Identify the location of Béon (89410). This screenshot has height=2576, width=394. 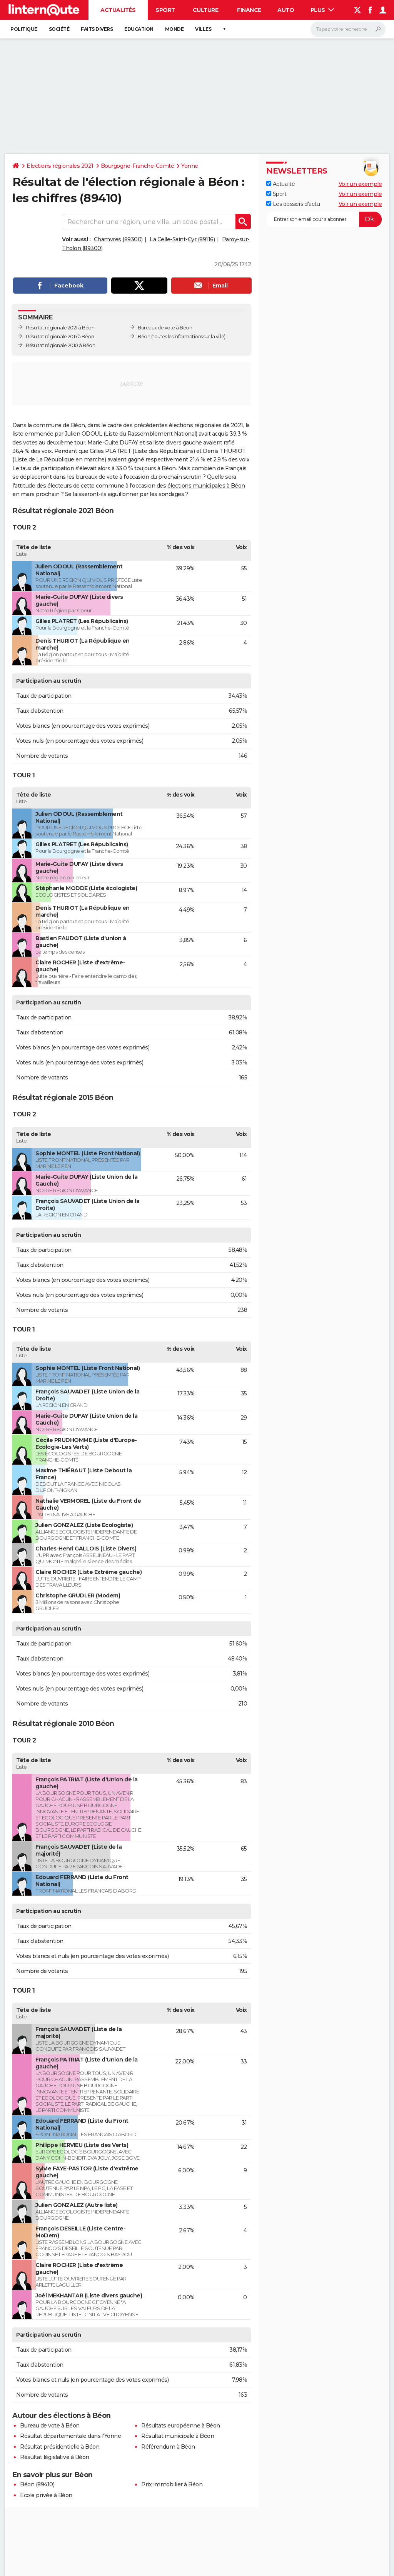
(37, 2484).